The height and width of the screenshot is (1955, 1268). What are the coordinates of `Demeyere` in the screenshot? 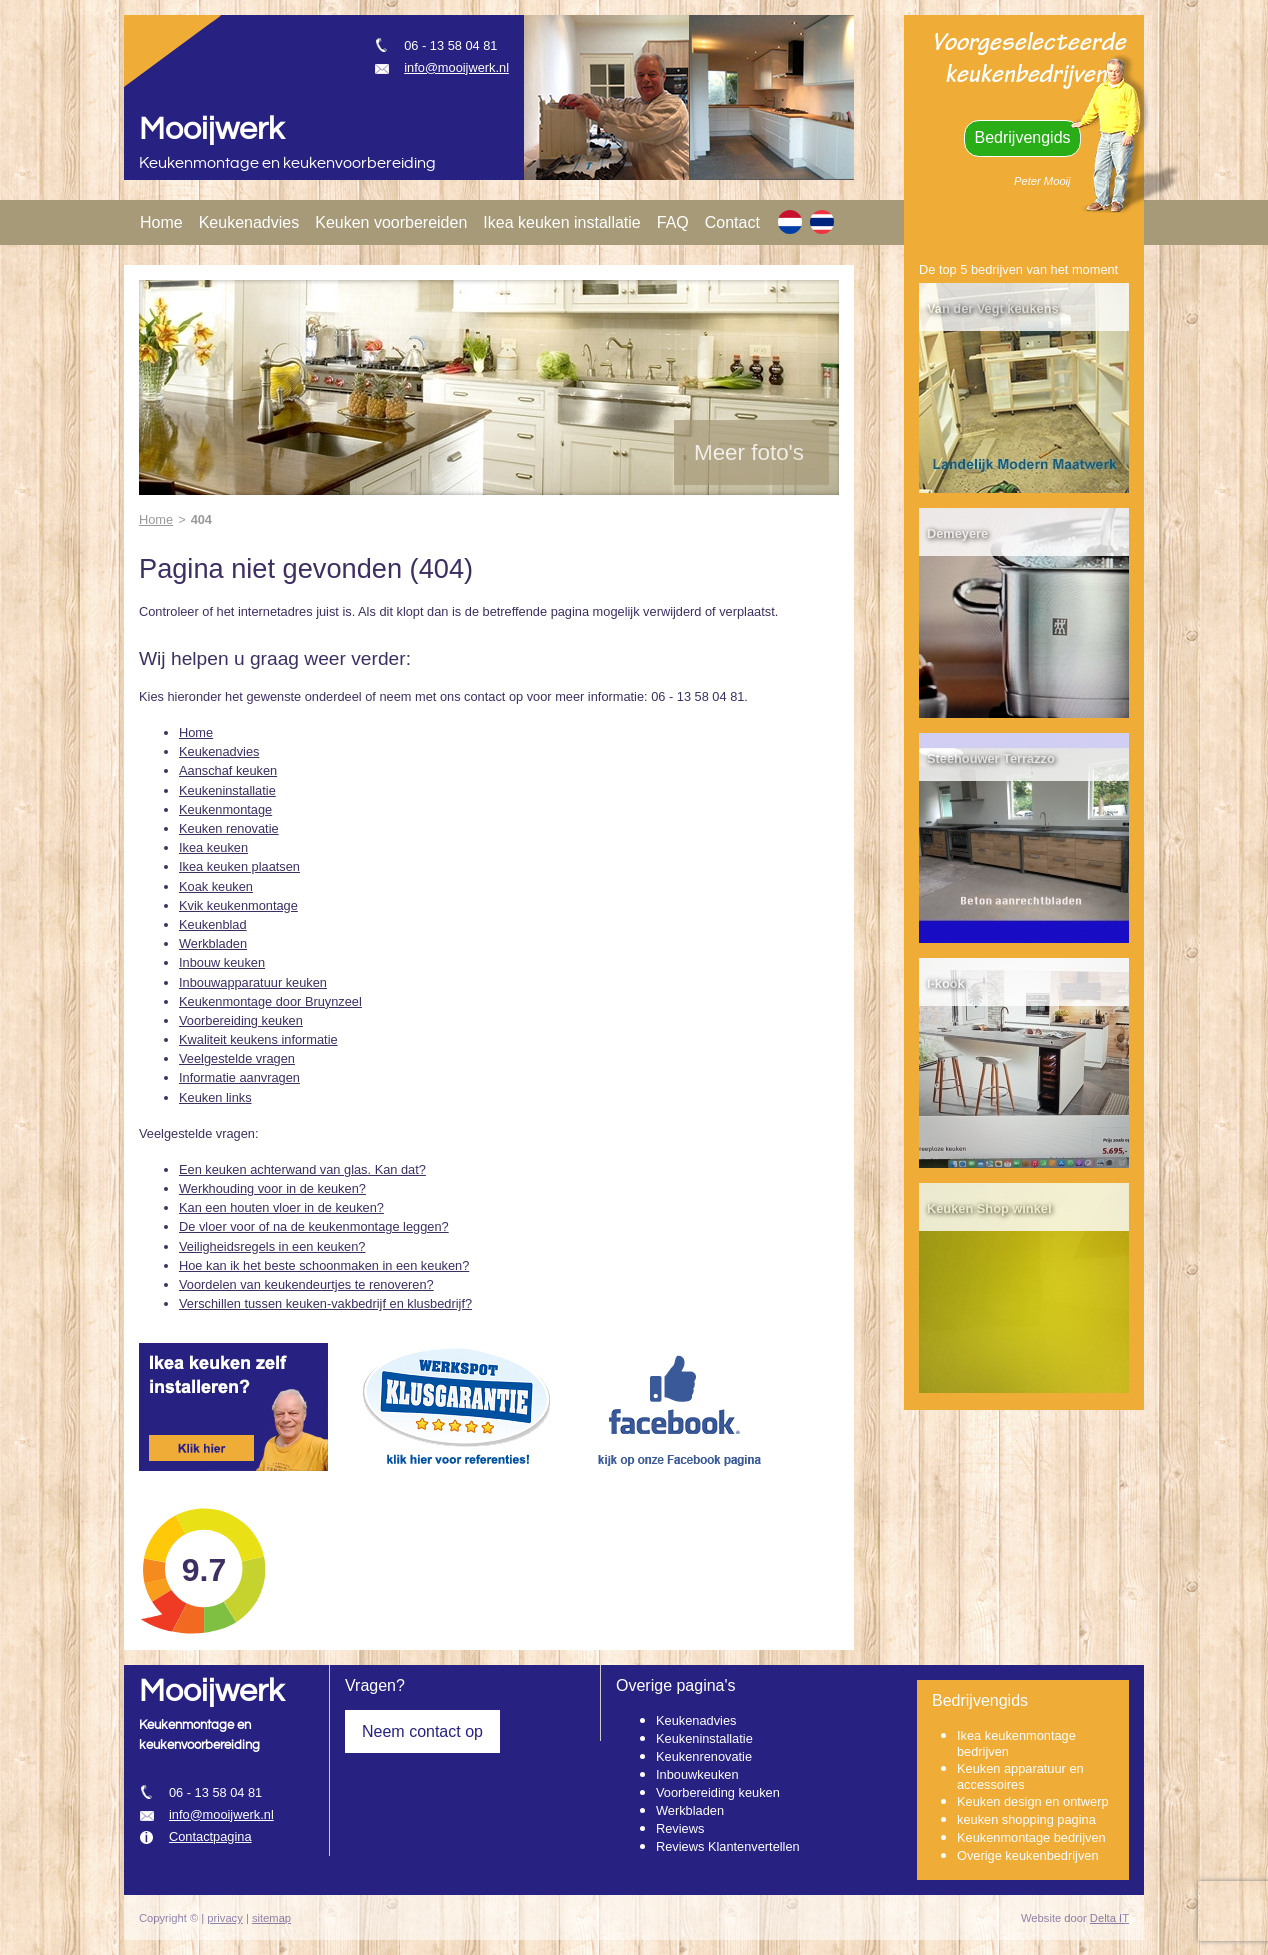 It's located at (957, 533).